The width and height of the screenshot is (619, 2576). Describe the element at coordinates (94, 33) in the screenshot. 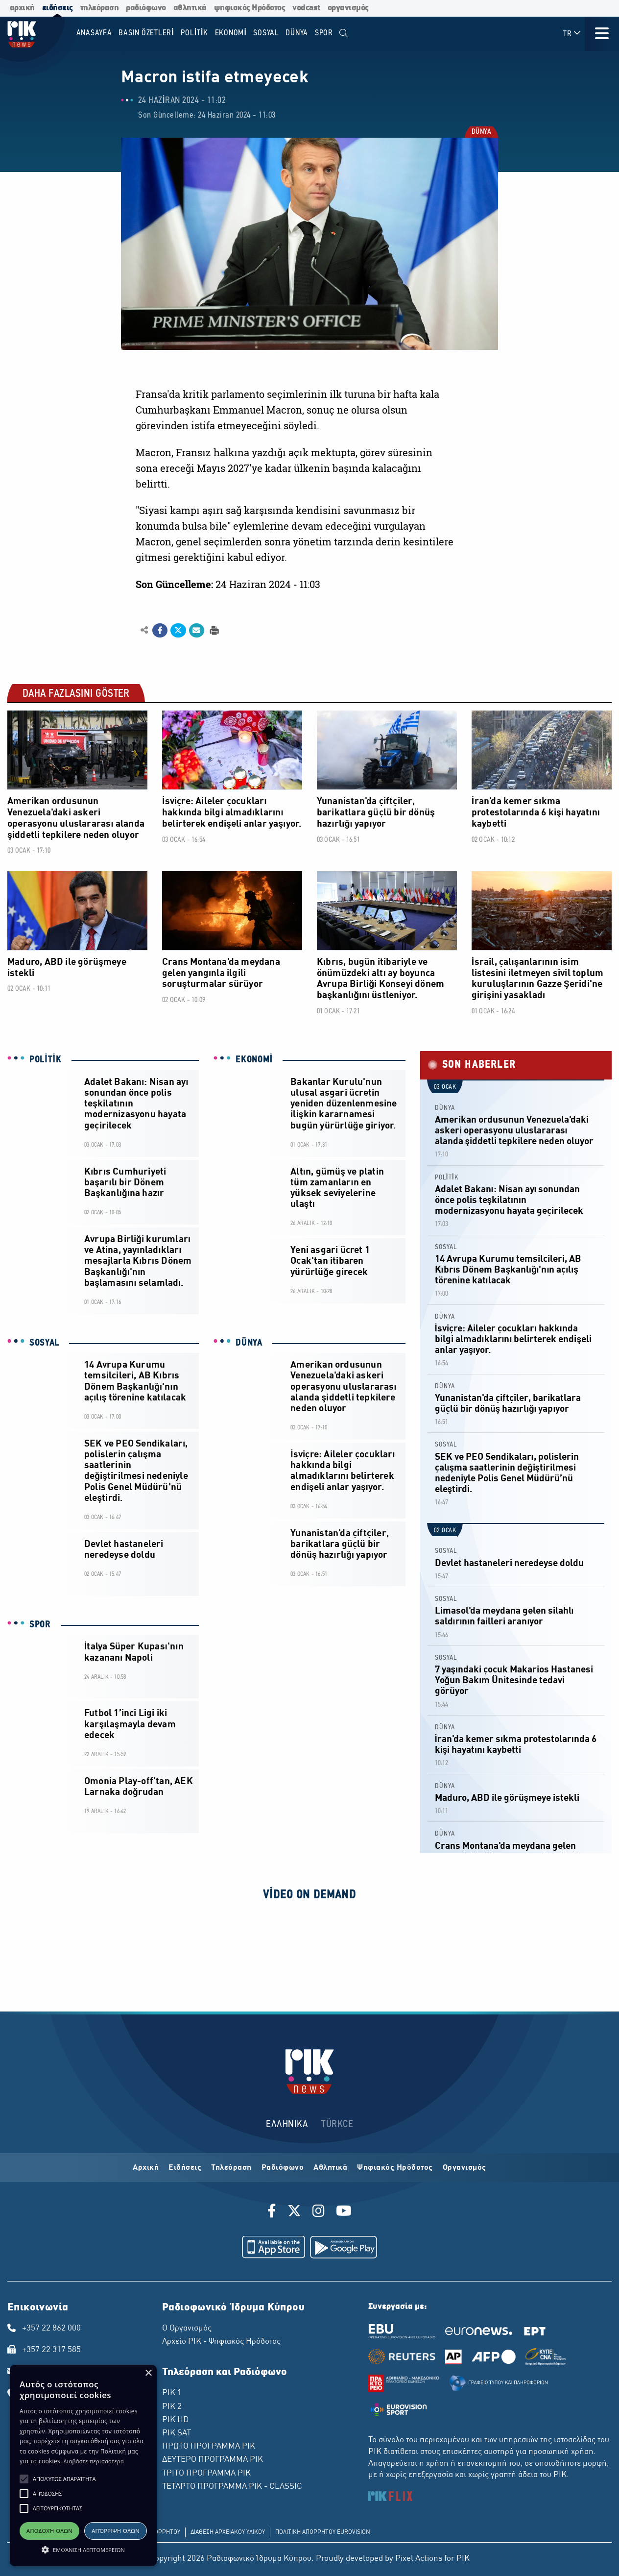

I see `Anasayfa [menuitem]` at that location.